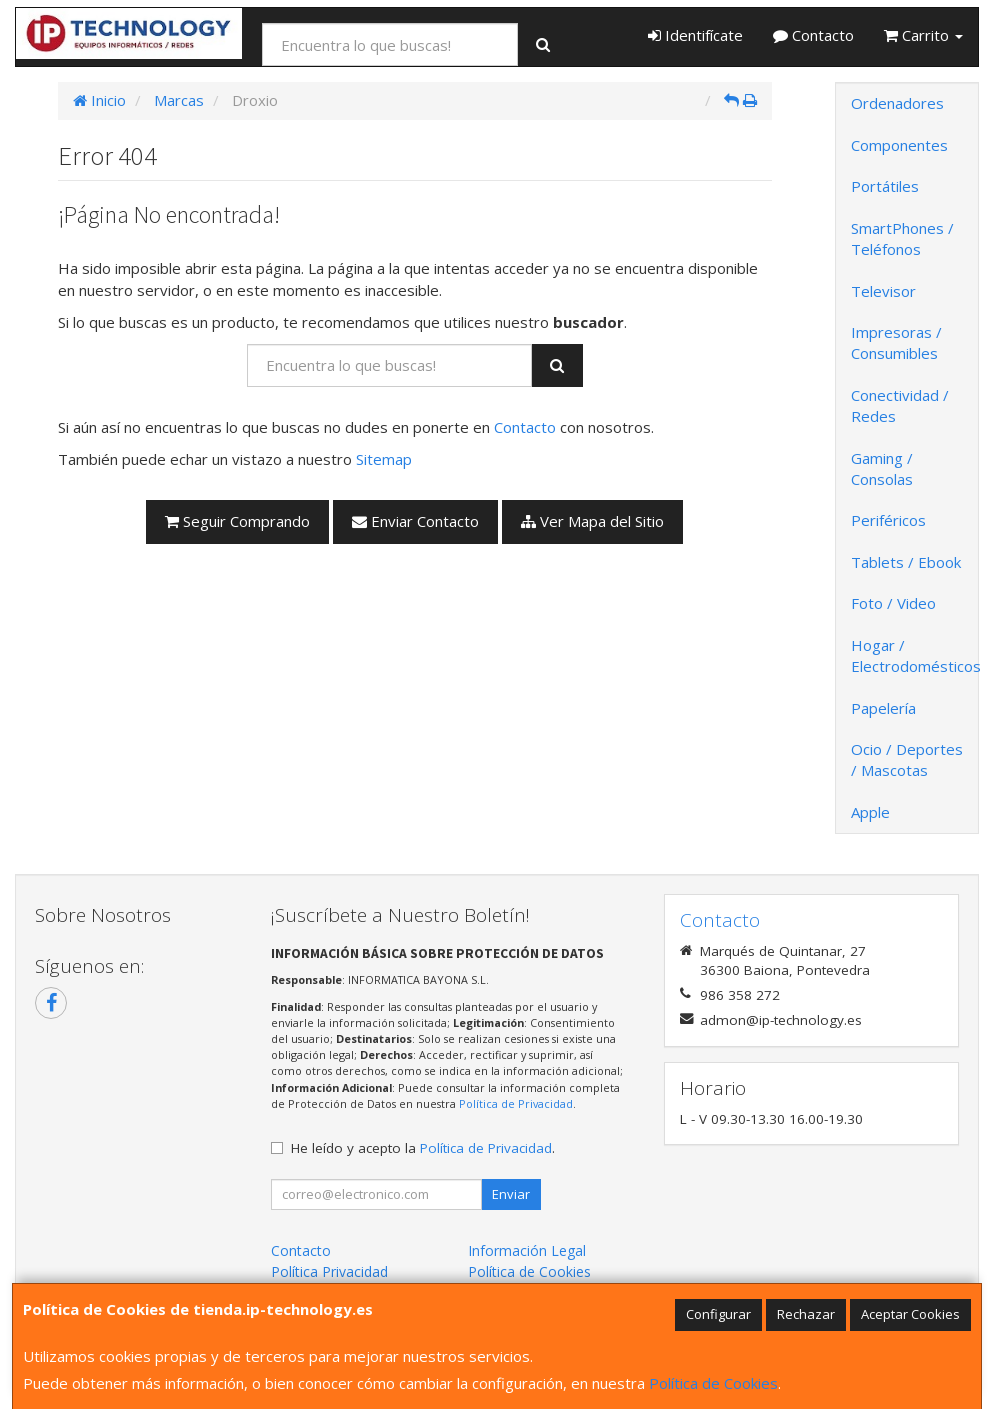 This screenshot has height=1409, width=994. Describe the element at coordinates (516, 1103) in the screenshot. I see `Política de Privacidad` at that location.